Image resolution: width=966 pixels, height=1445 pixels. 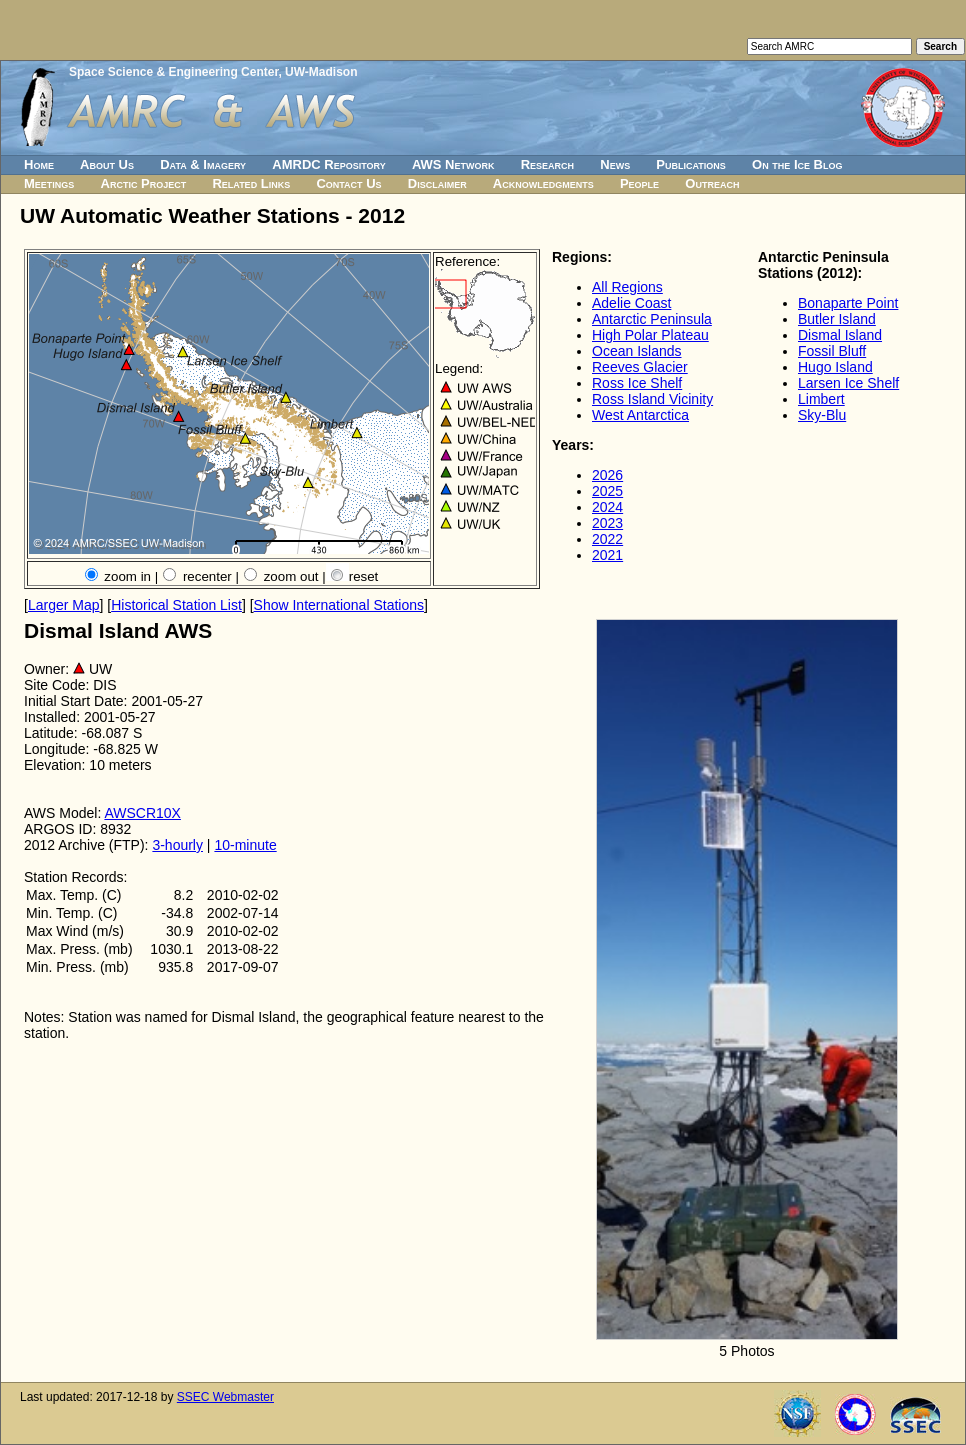 I want to click on Larsen Ice Shelf, so click(x=848, y=383).